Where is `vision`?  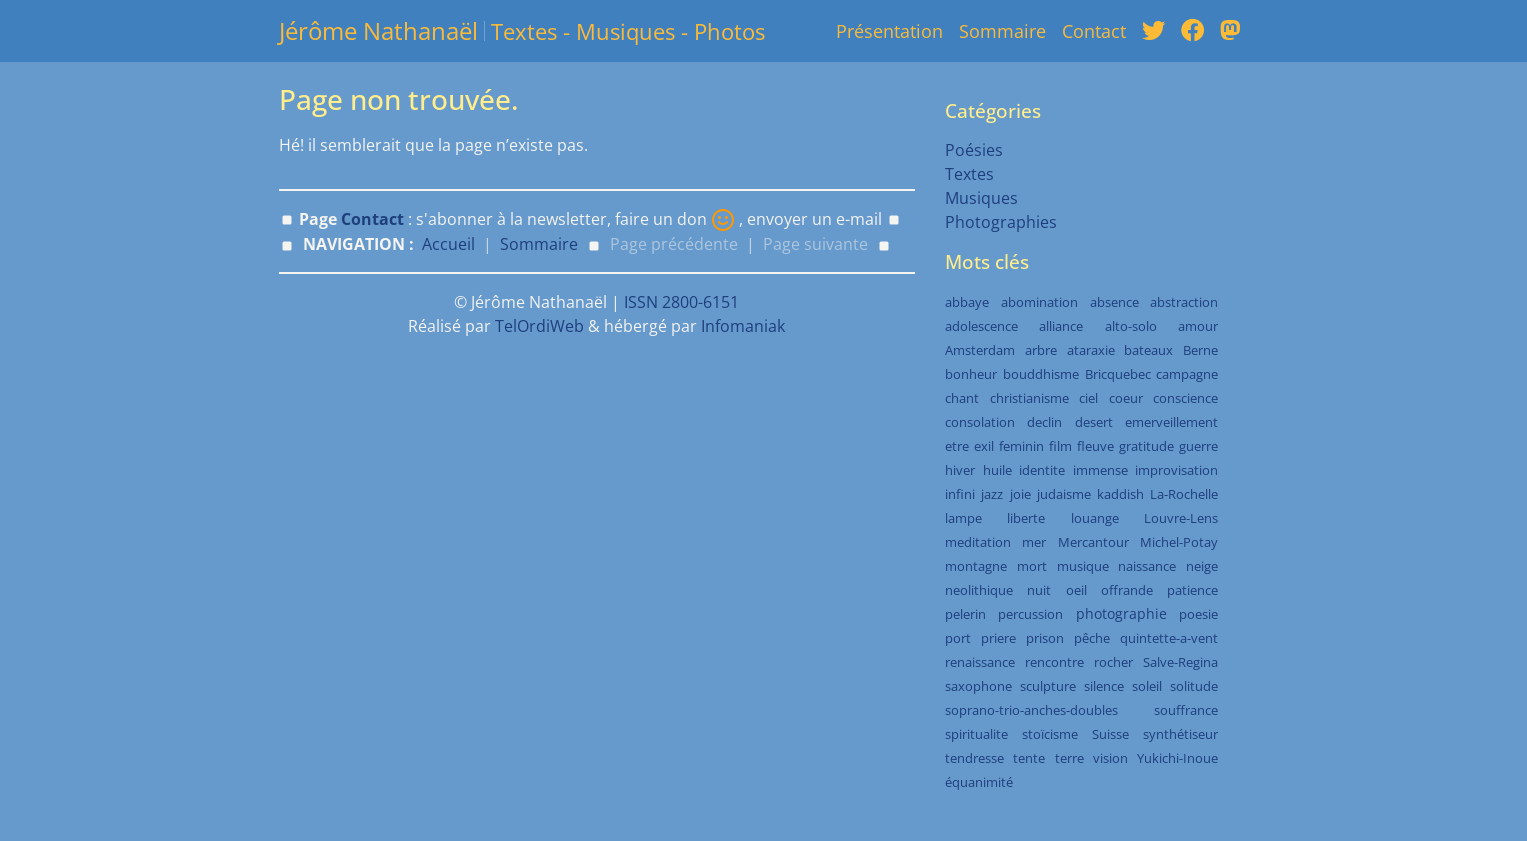
vision is located at coordinates (1110, 758).